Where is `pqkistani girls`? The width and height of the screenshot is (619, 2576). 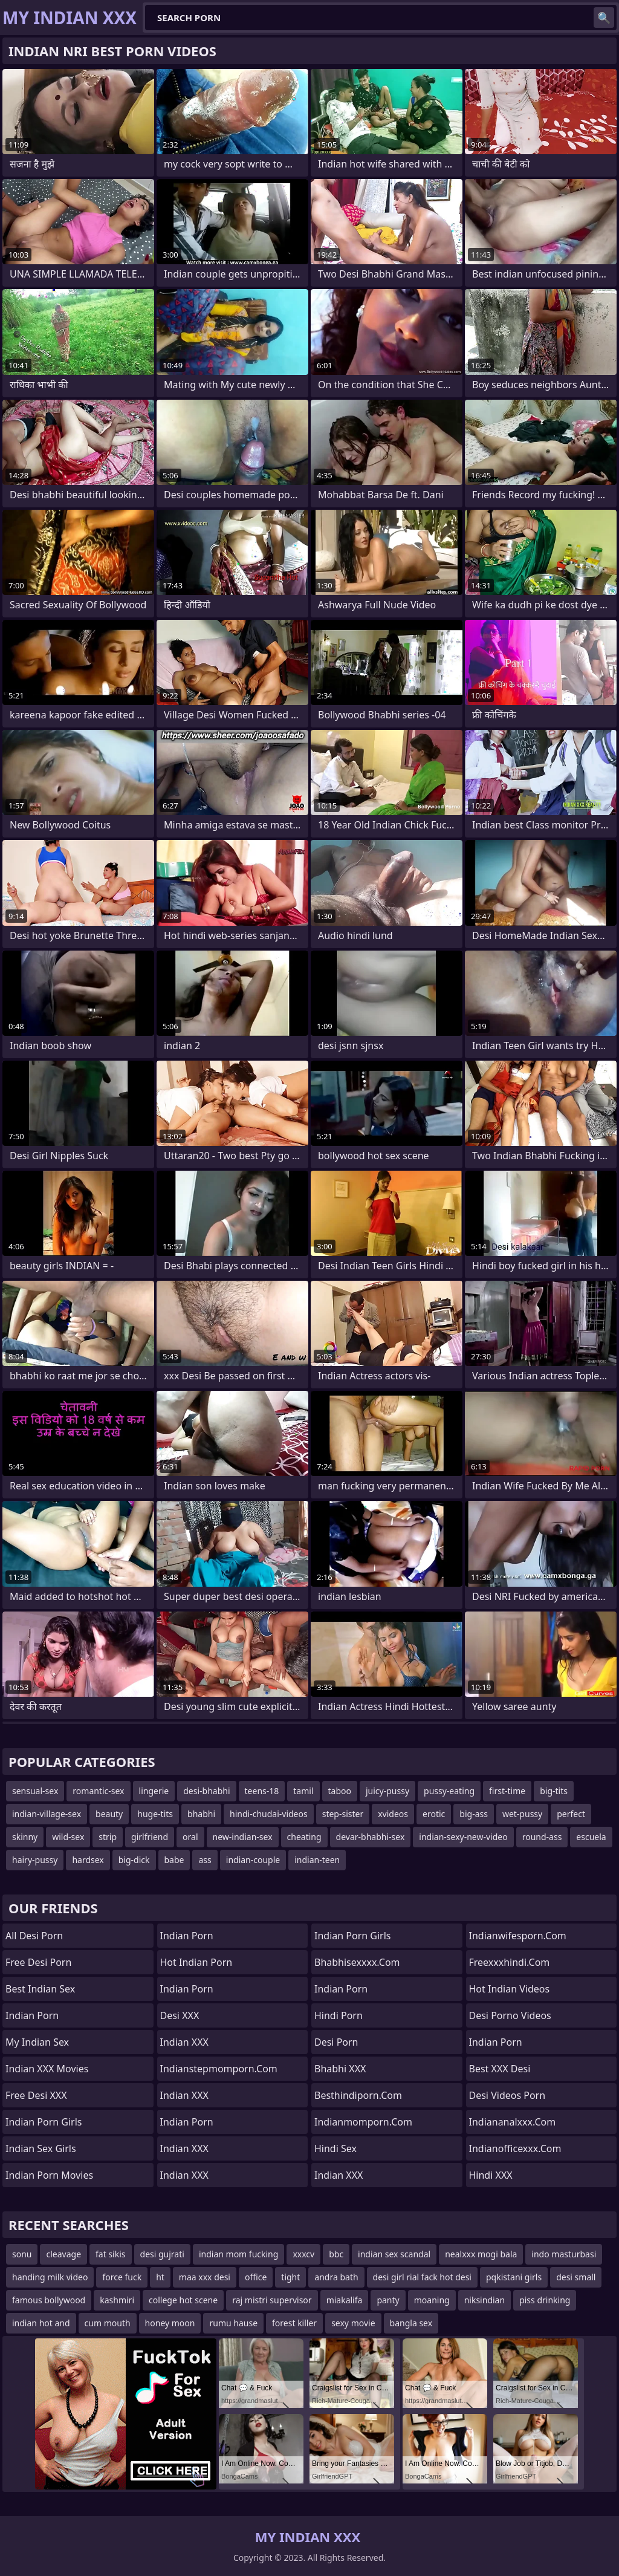
pqkistani girls is located at coordinates (514, 2277).